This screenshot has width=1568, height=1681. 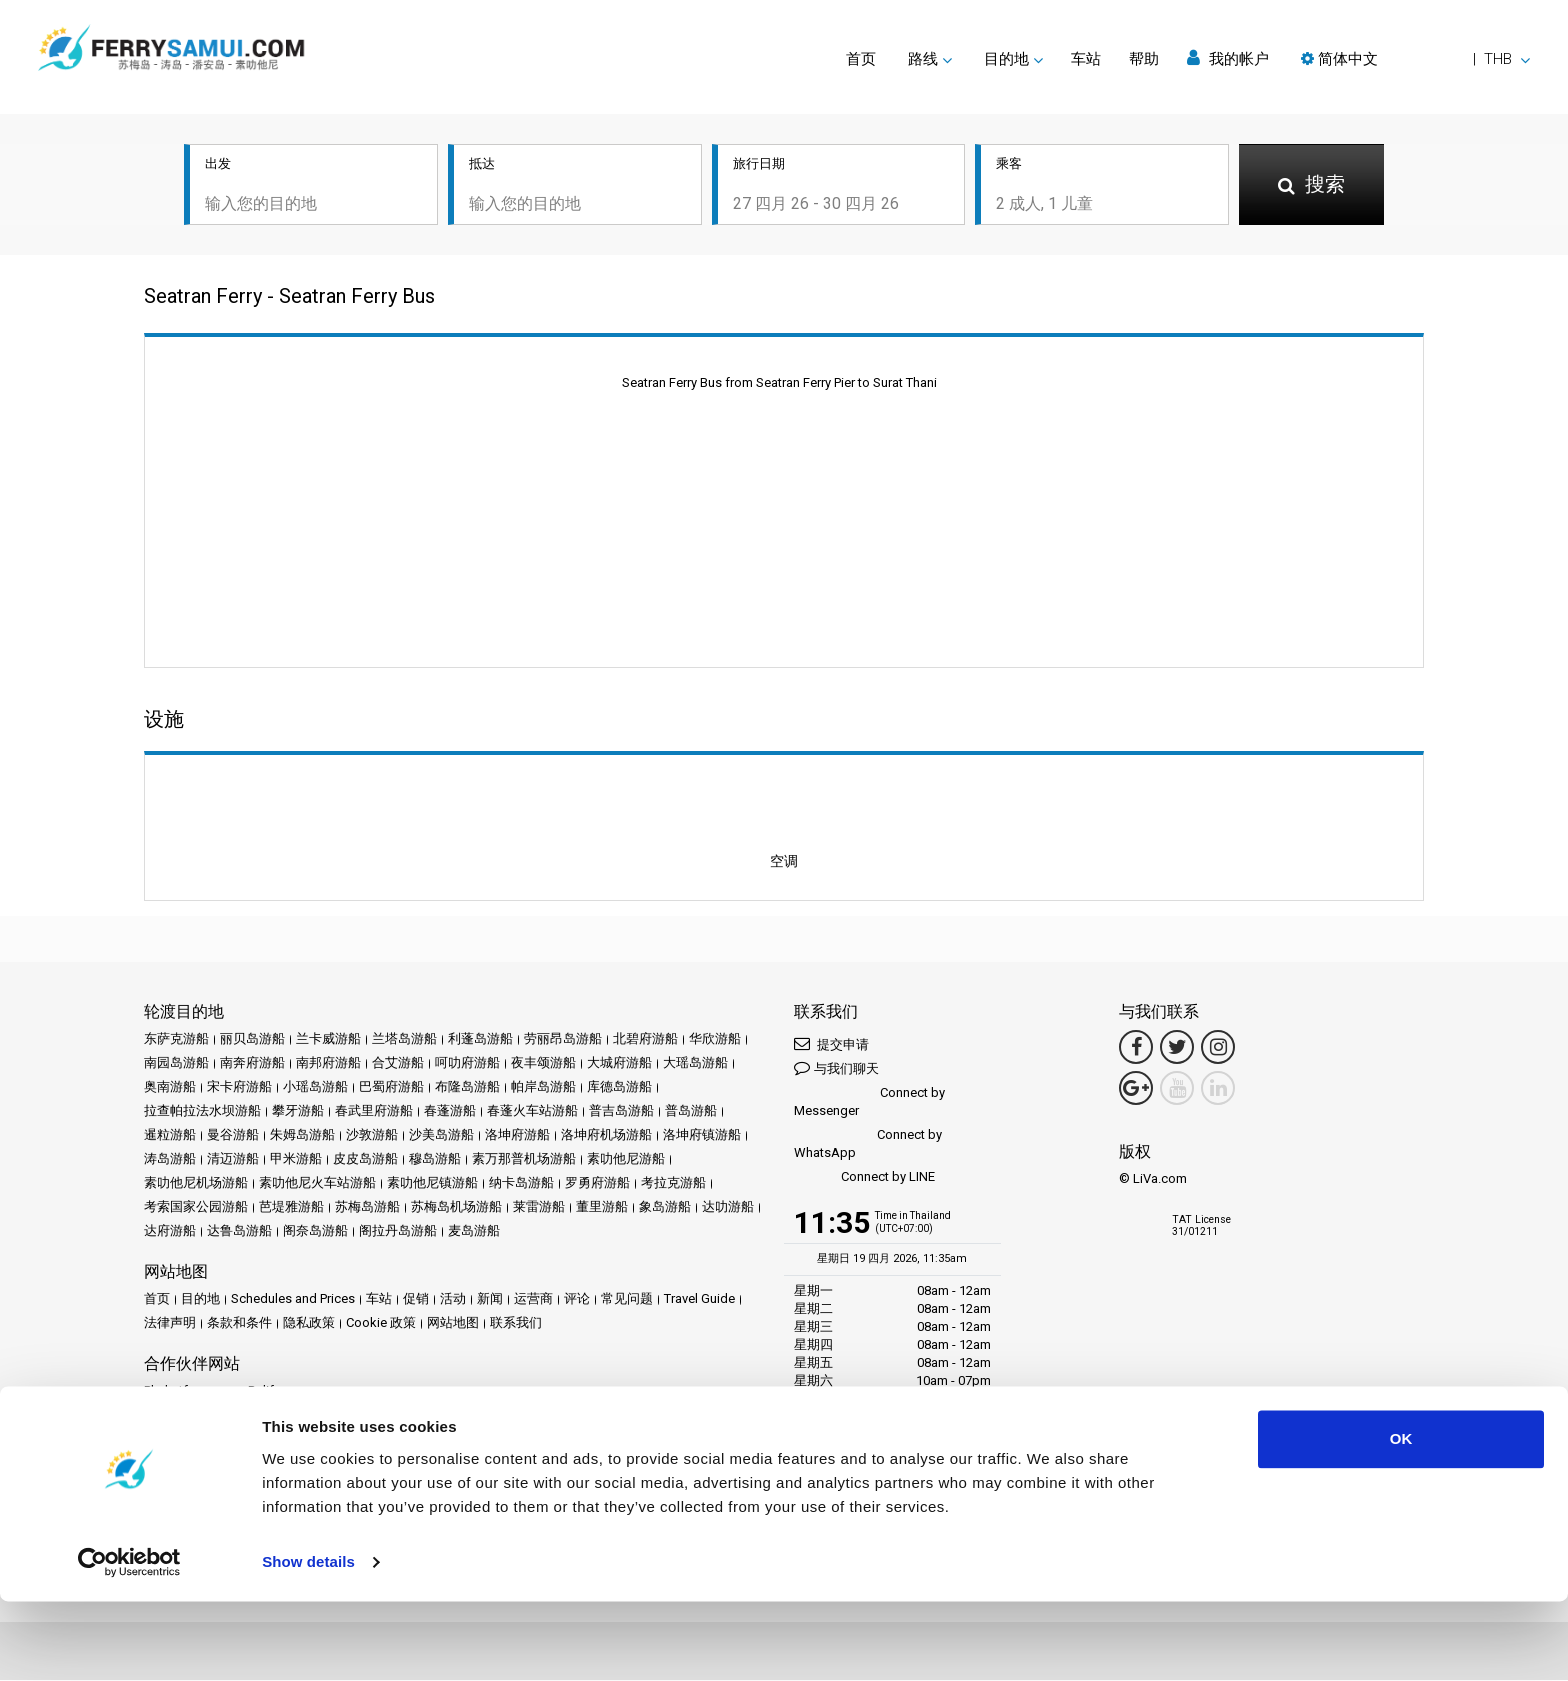 What do you see at coordinates (1006, 59) in the screenshot?
I see `目的地 [button]` at bounding box center [1006, 59].